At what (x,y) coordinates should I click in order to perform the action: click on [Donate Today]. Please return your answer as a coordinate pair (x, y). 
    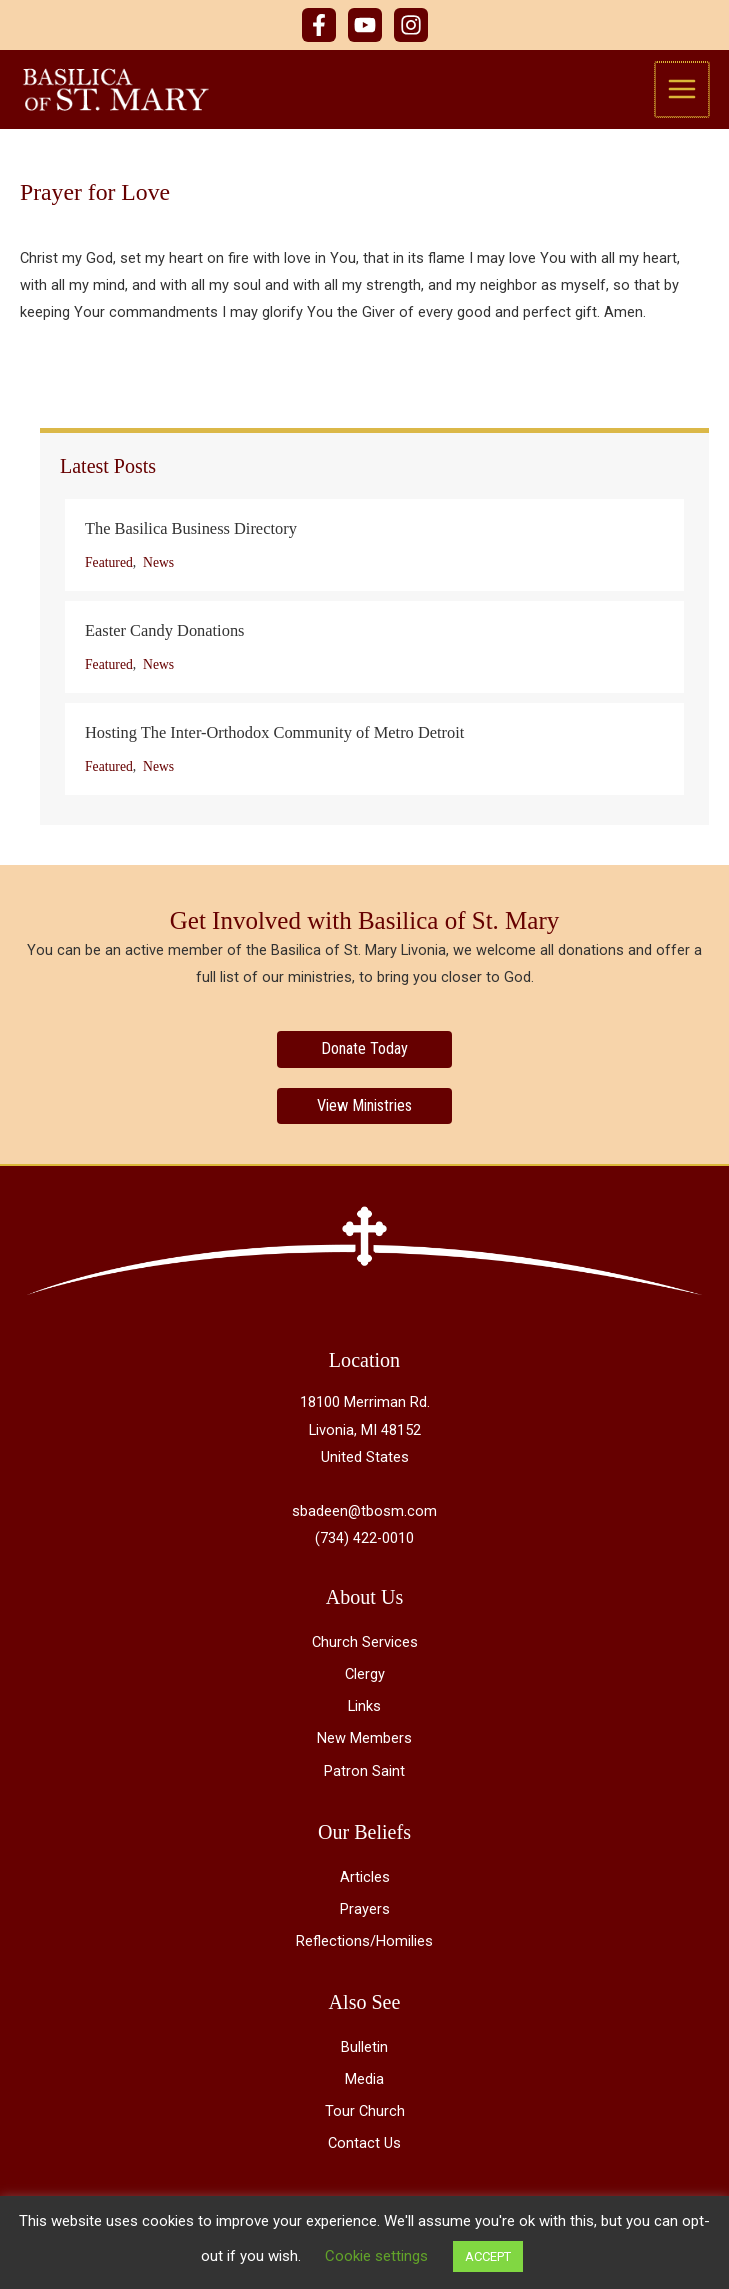
    Looking at the image, I should click on (364, 1052).